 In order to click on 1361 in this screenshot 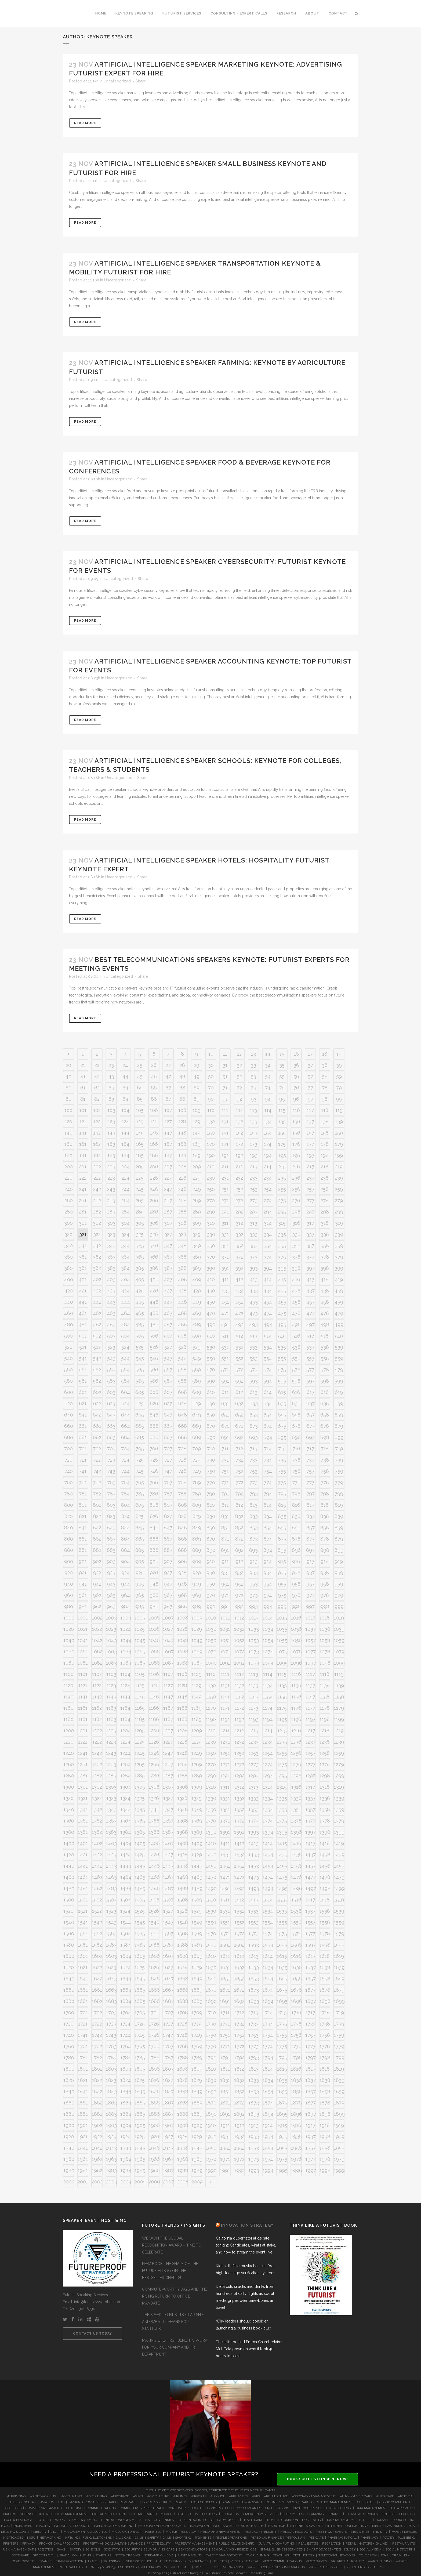, I will do `click(83, 1821)`.